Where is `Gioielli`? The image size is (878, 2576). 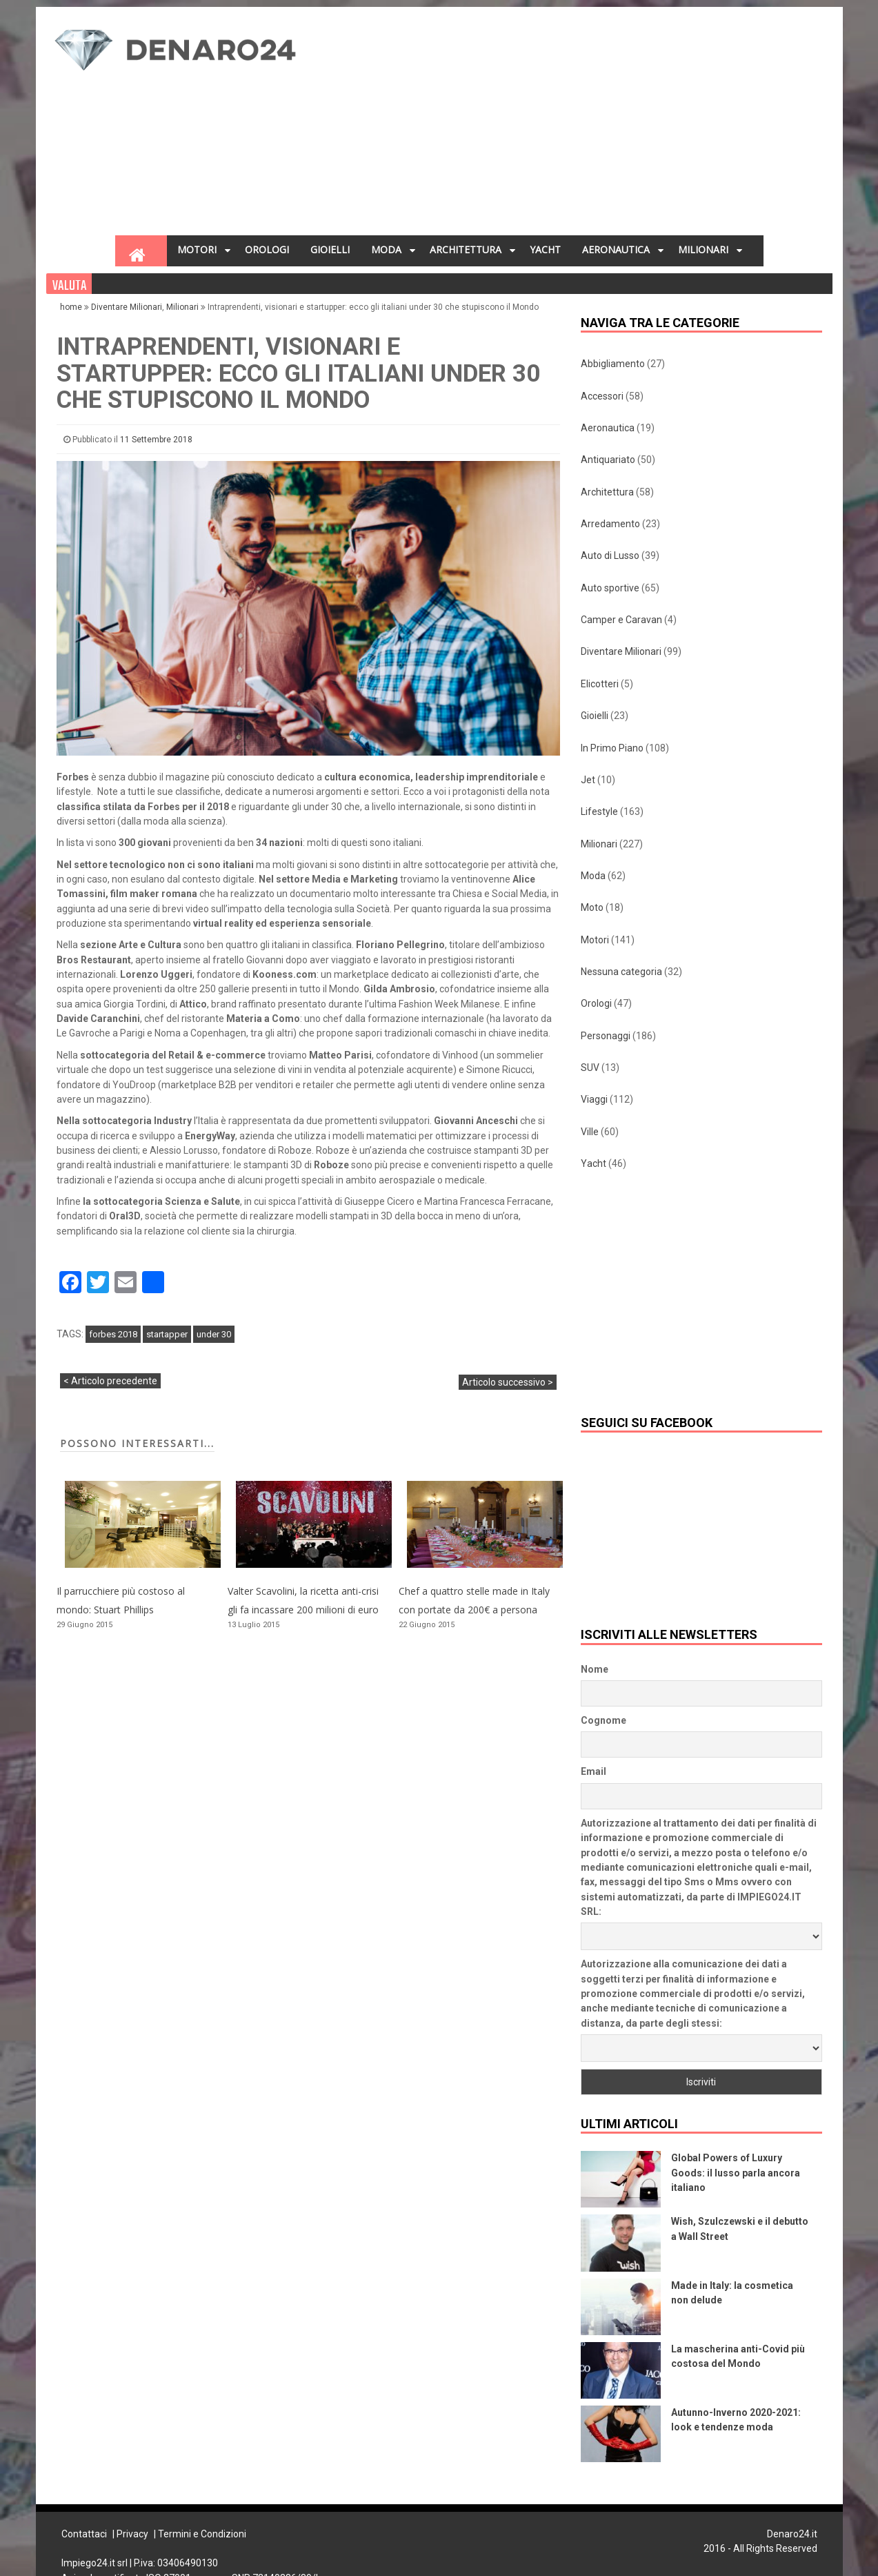 Gioielli is located at coordinates (594, 715).